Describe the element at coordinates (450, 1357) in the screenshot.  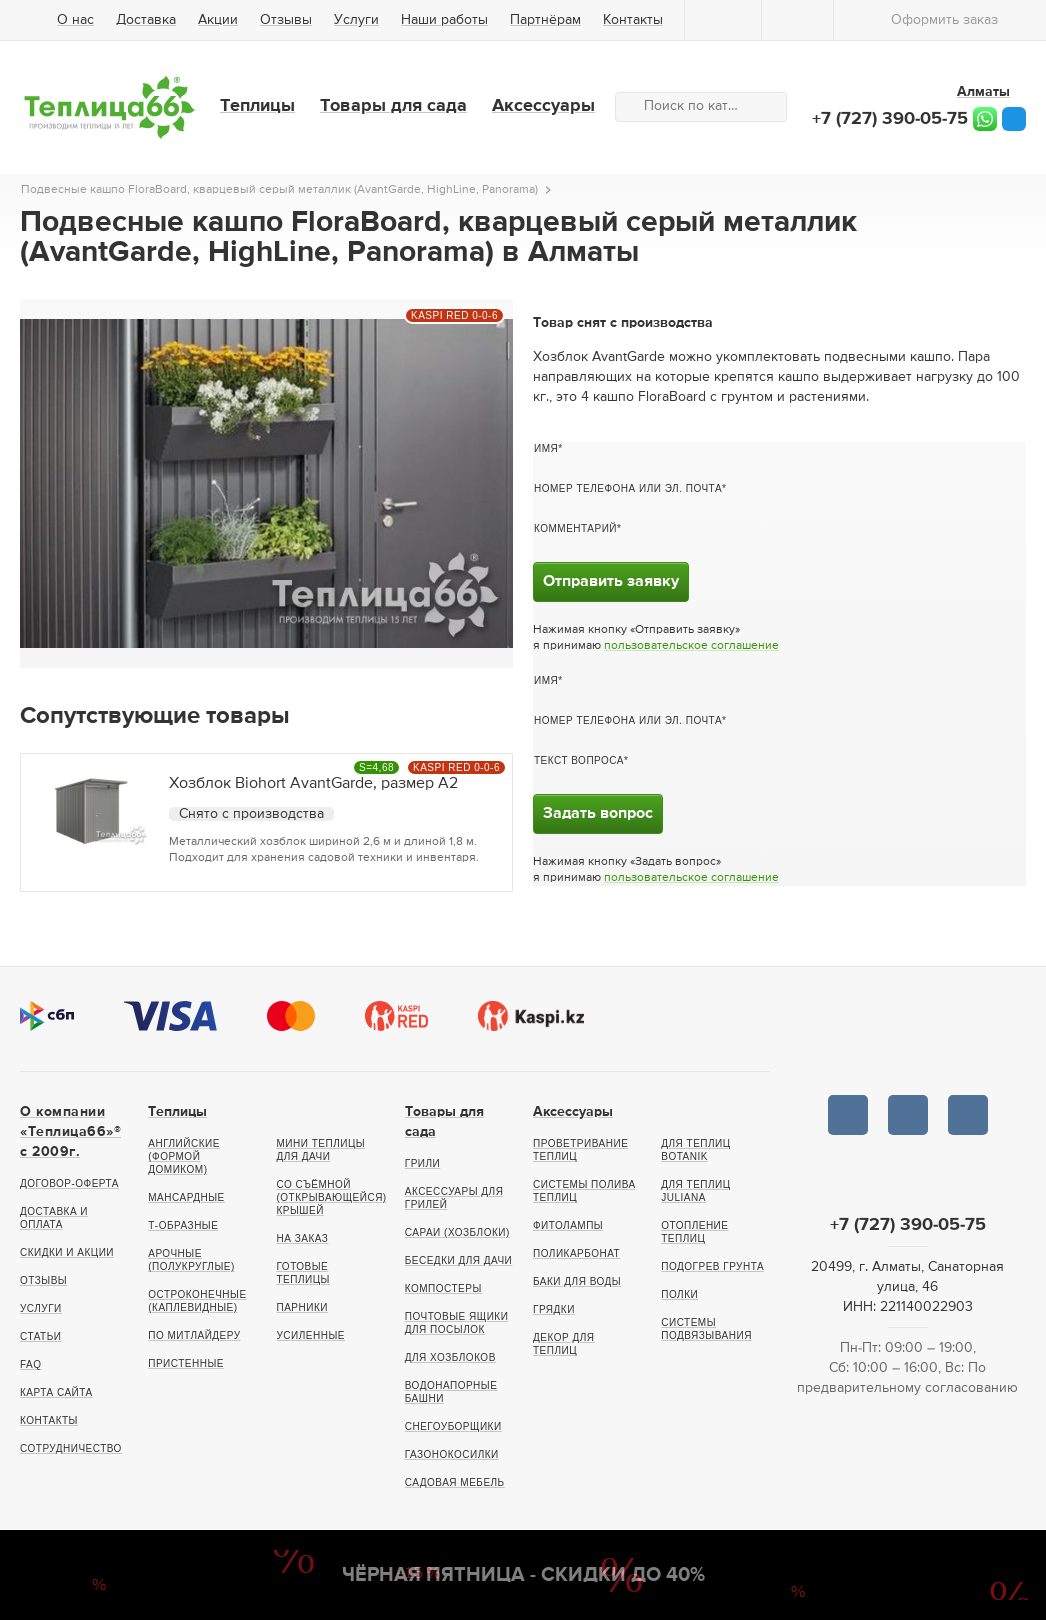
I see `Для хозблоков` at that location.